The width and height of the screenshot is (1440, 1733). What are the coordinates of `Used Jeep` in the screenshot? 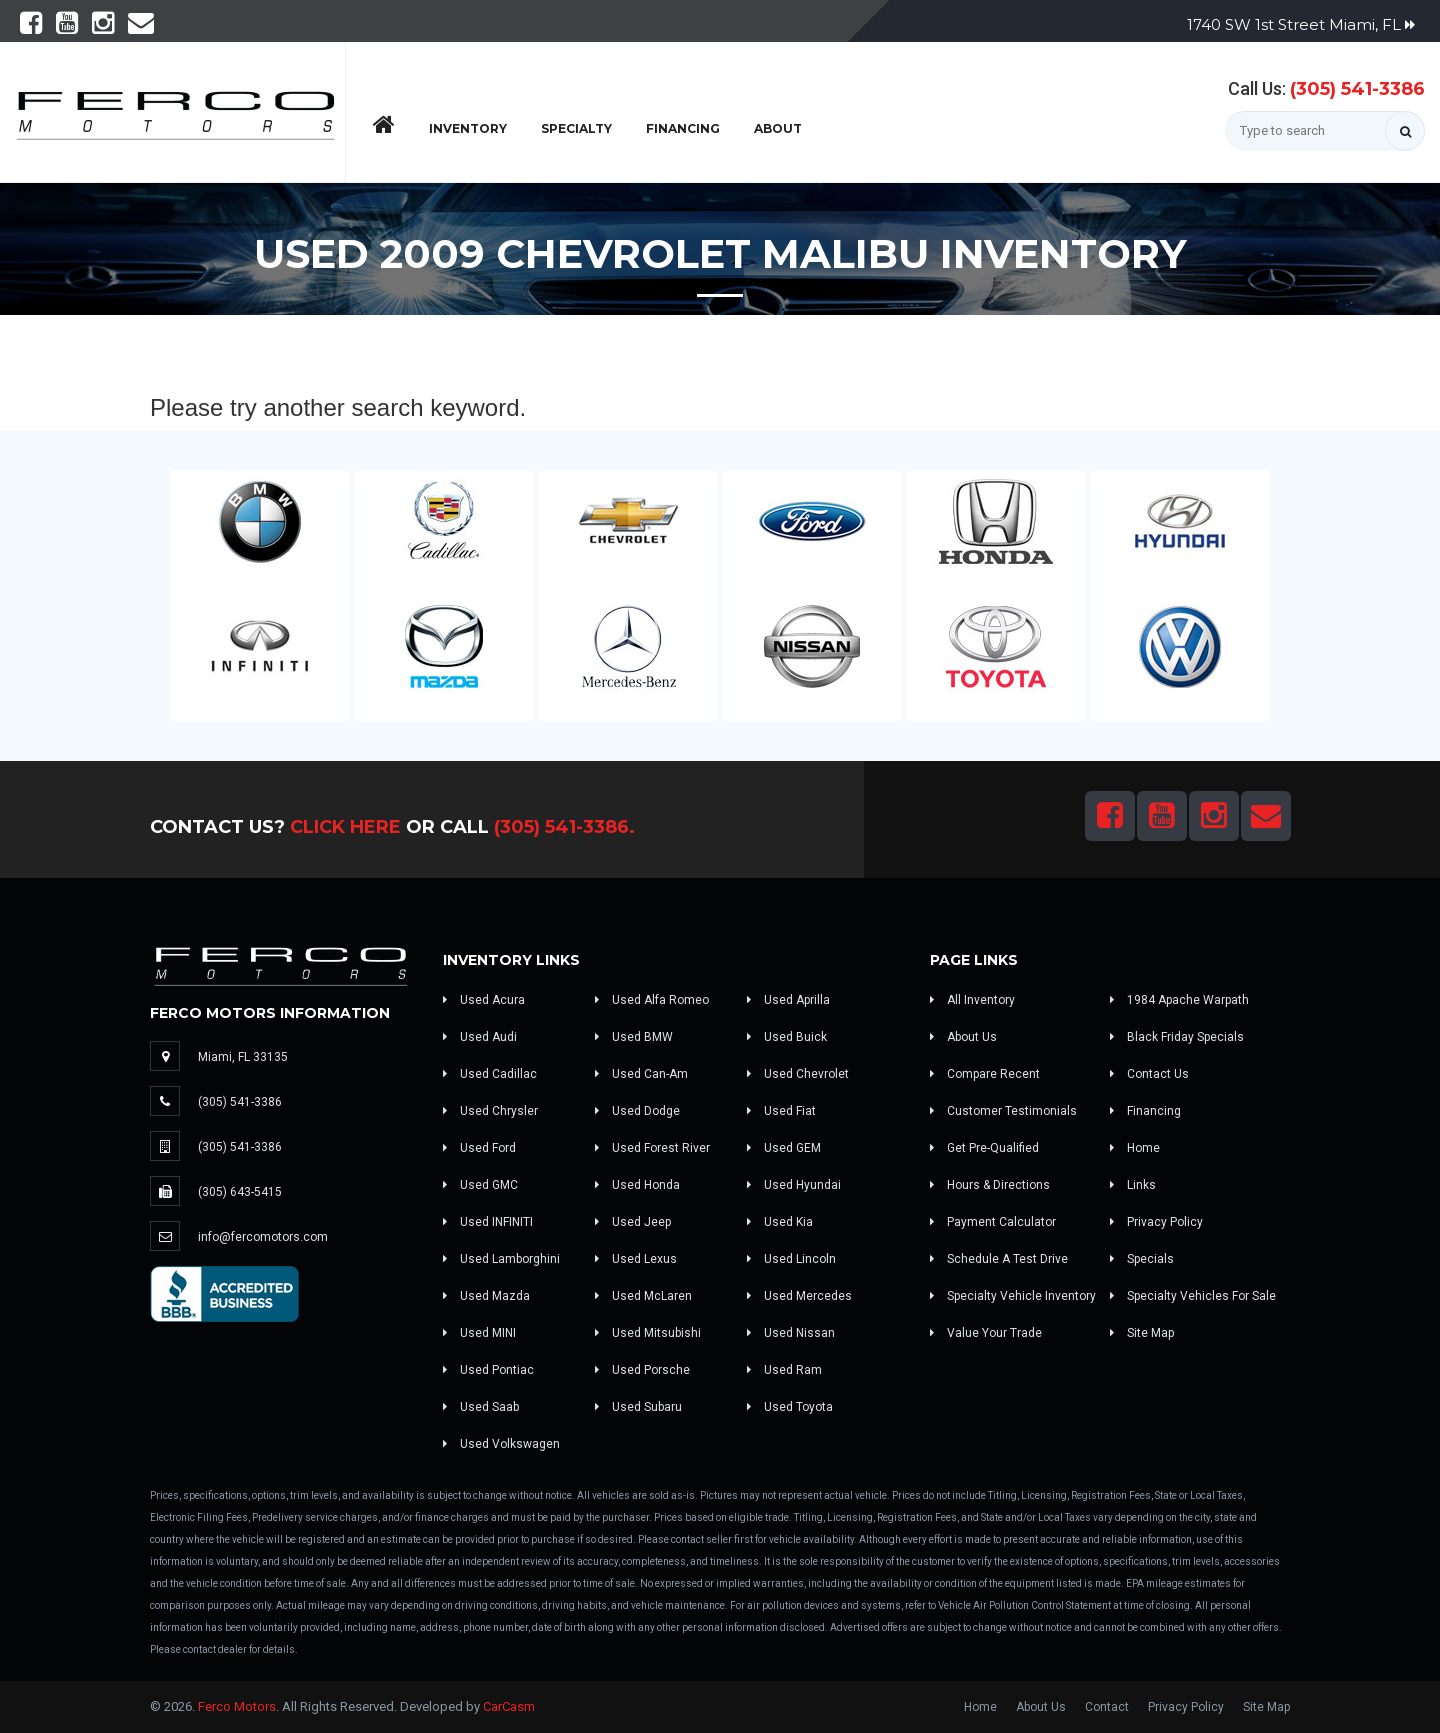 It's located at (633, 1222).